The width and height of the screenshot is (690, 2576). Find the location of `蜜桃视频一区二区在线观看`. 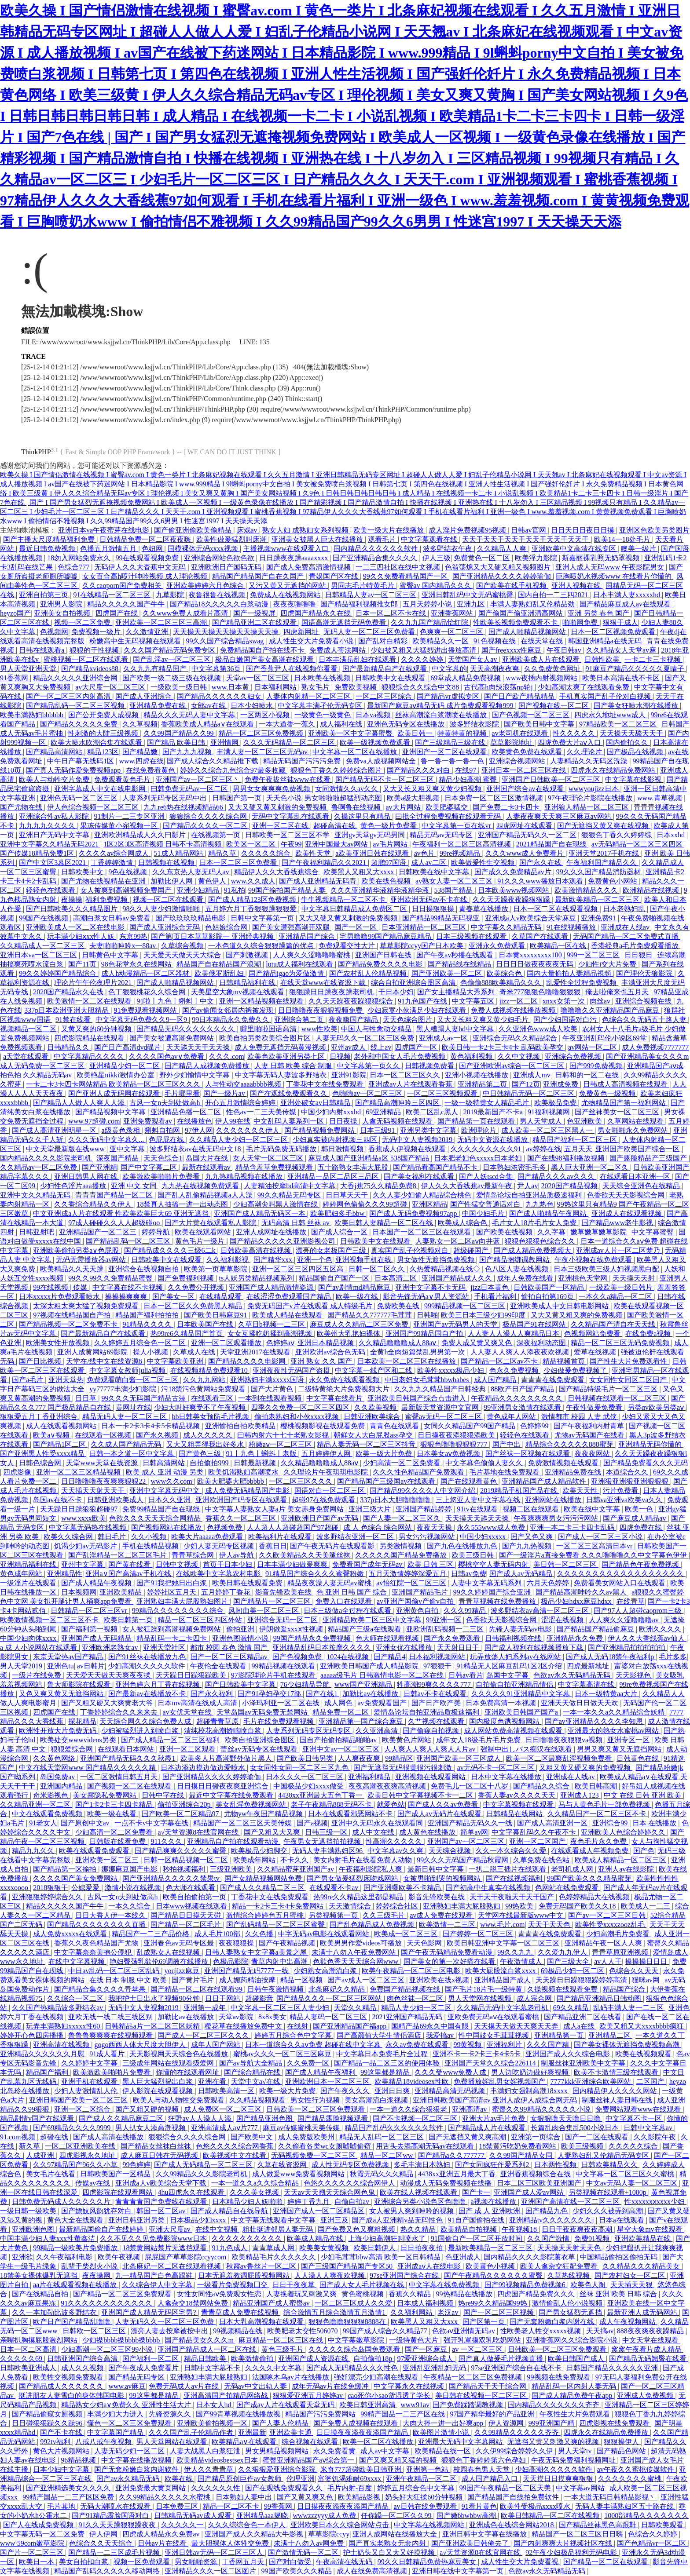

蜜桃视频一区二区在线观看 is located at coordinates (87, 659).